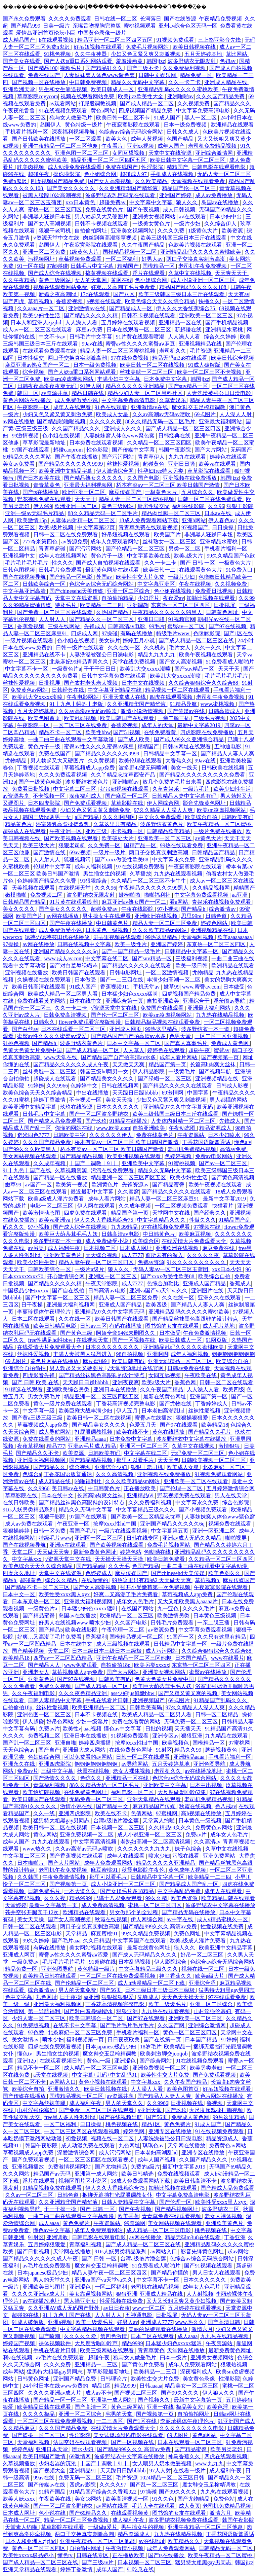 The width and height of the screenshot is (258, 2576). Describe the element at coordinates (216, 506) in the screenshot. I see `久久96` at that location.